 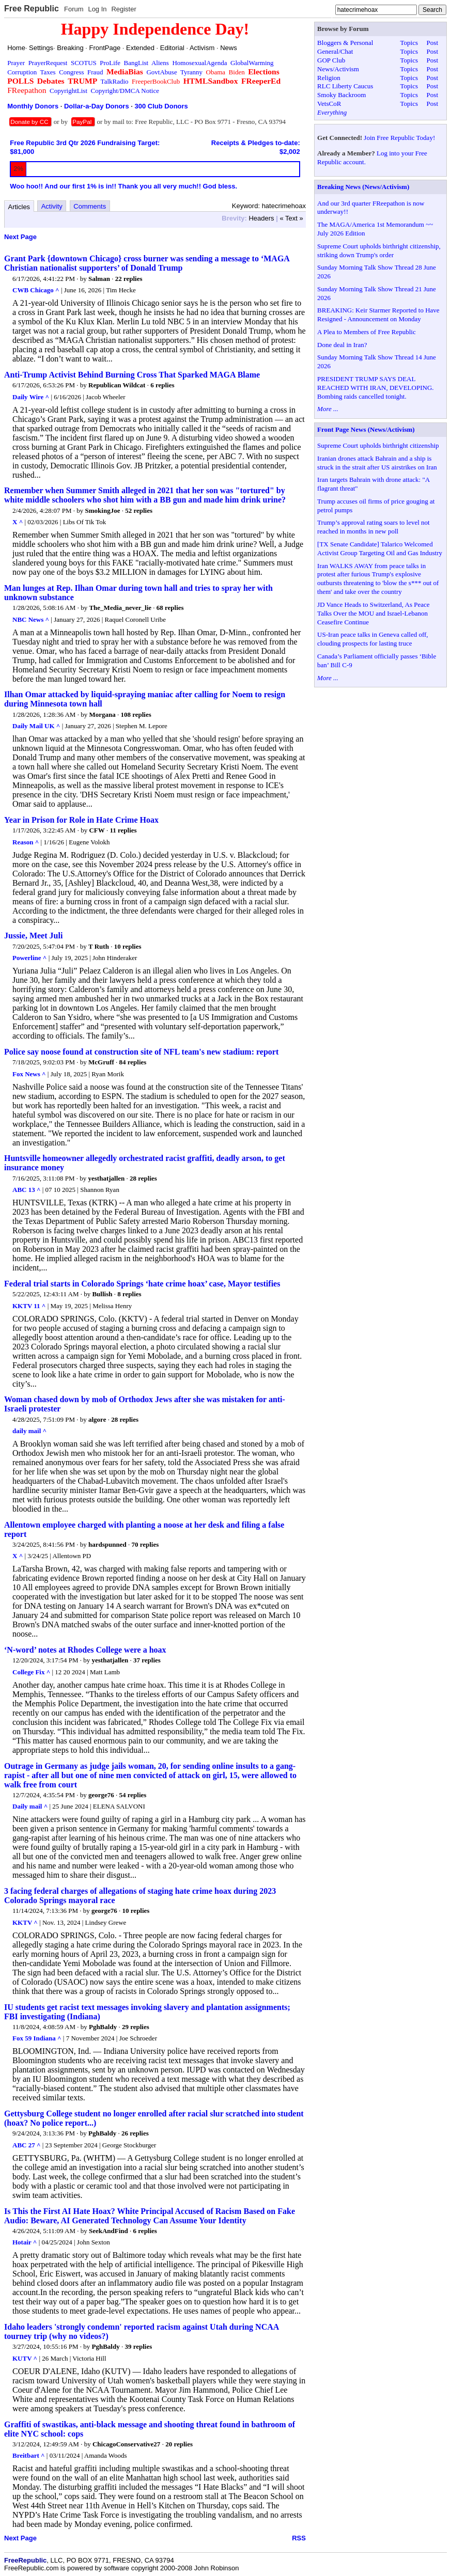 I want to click on « Text », so click(x=291, y=218).